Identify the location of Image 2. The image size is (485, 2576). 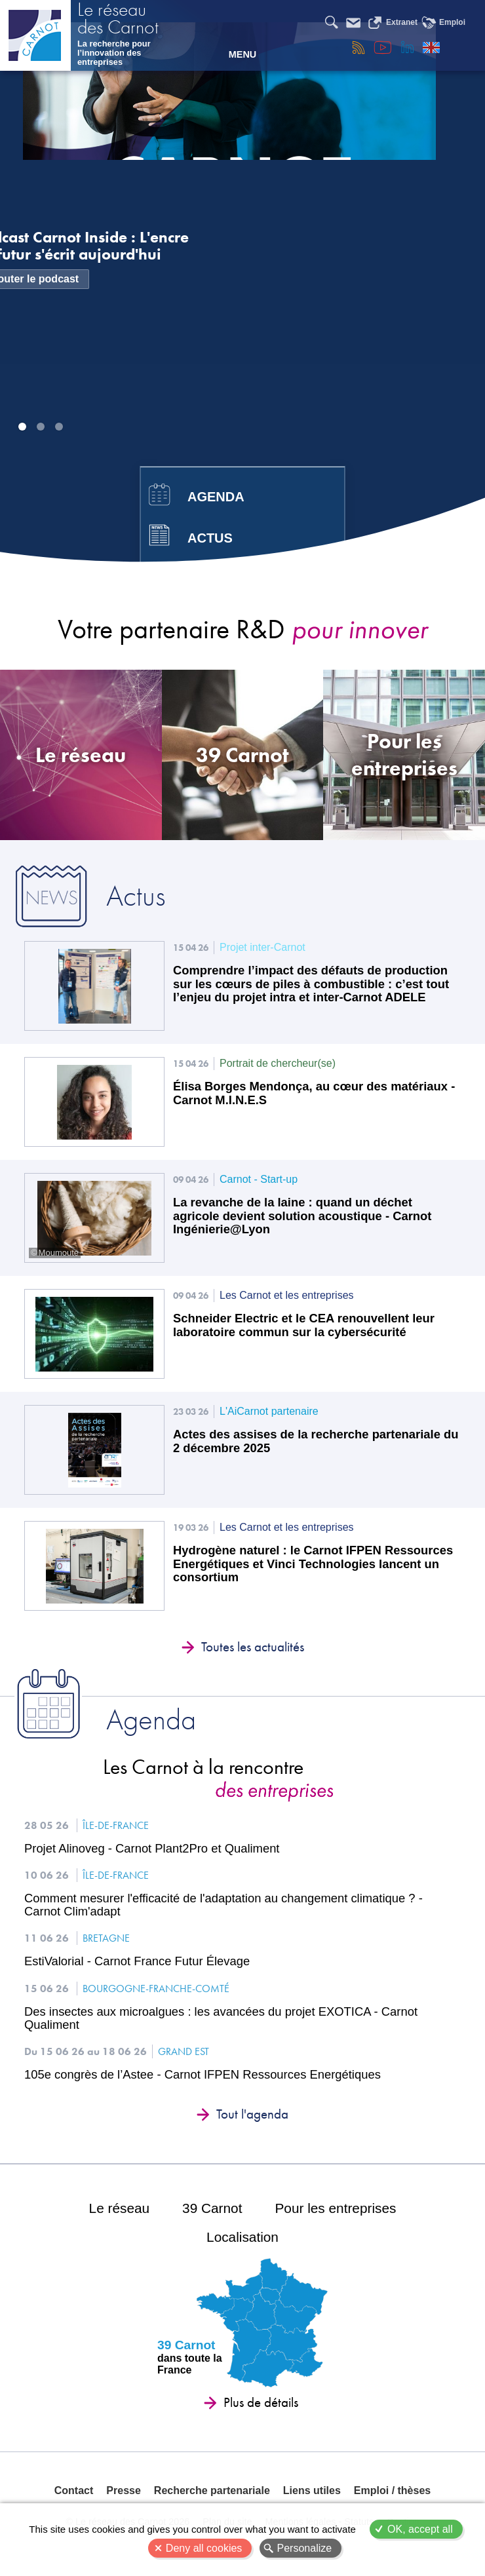
(41, 427).